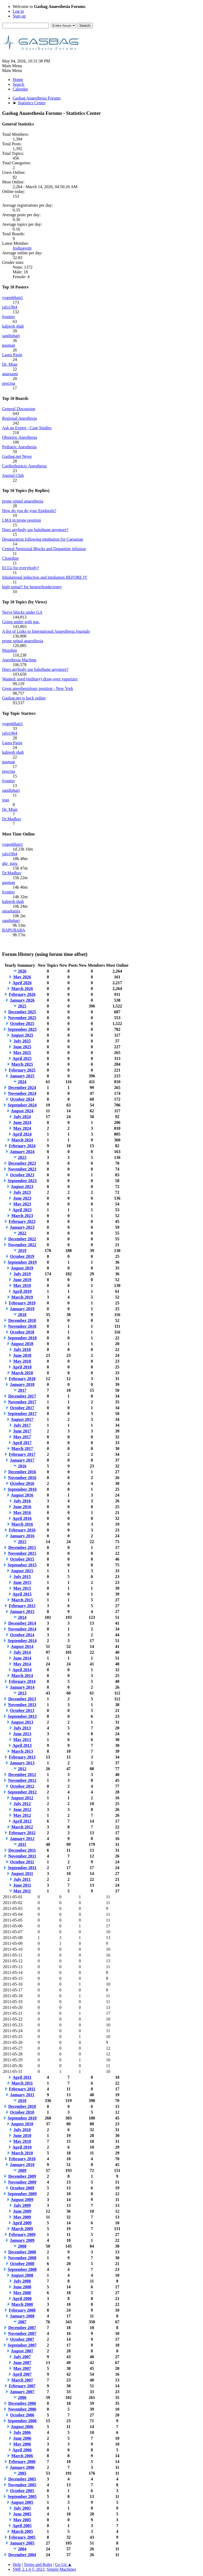  Describe the element at coordinates (22, 2316) in the screenshot. I see `January 2008` at that location.